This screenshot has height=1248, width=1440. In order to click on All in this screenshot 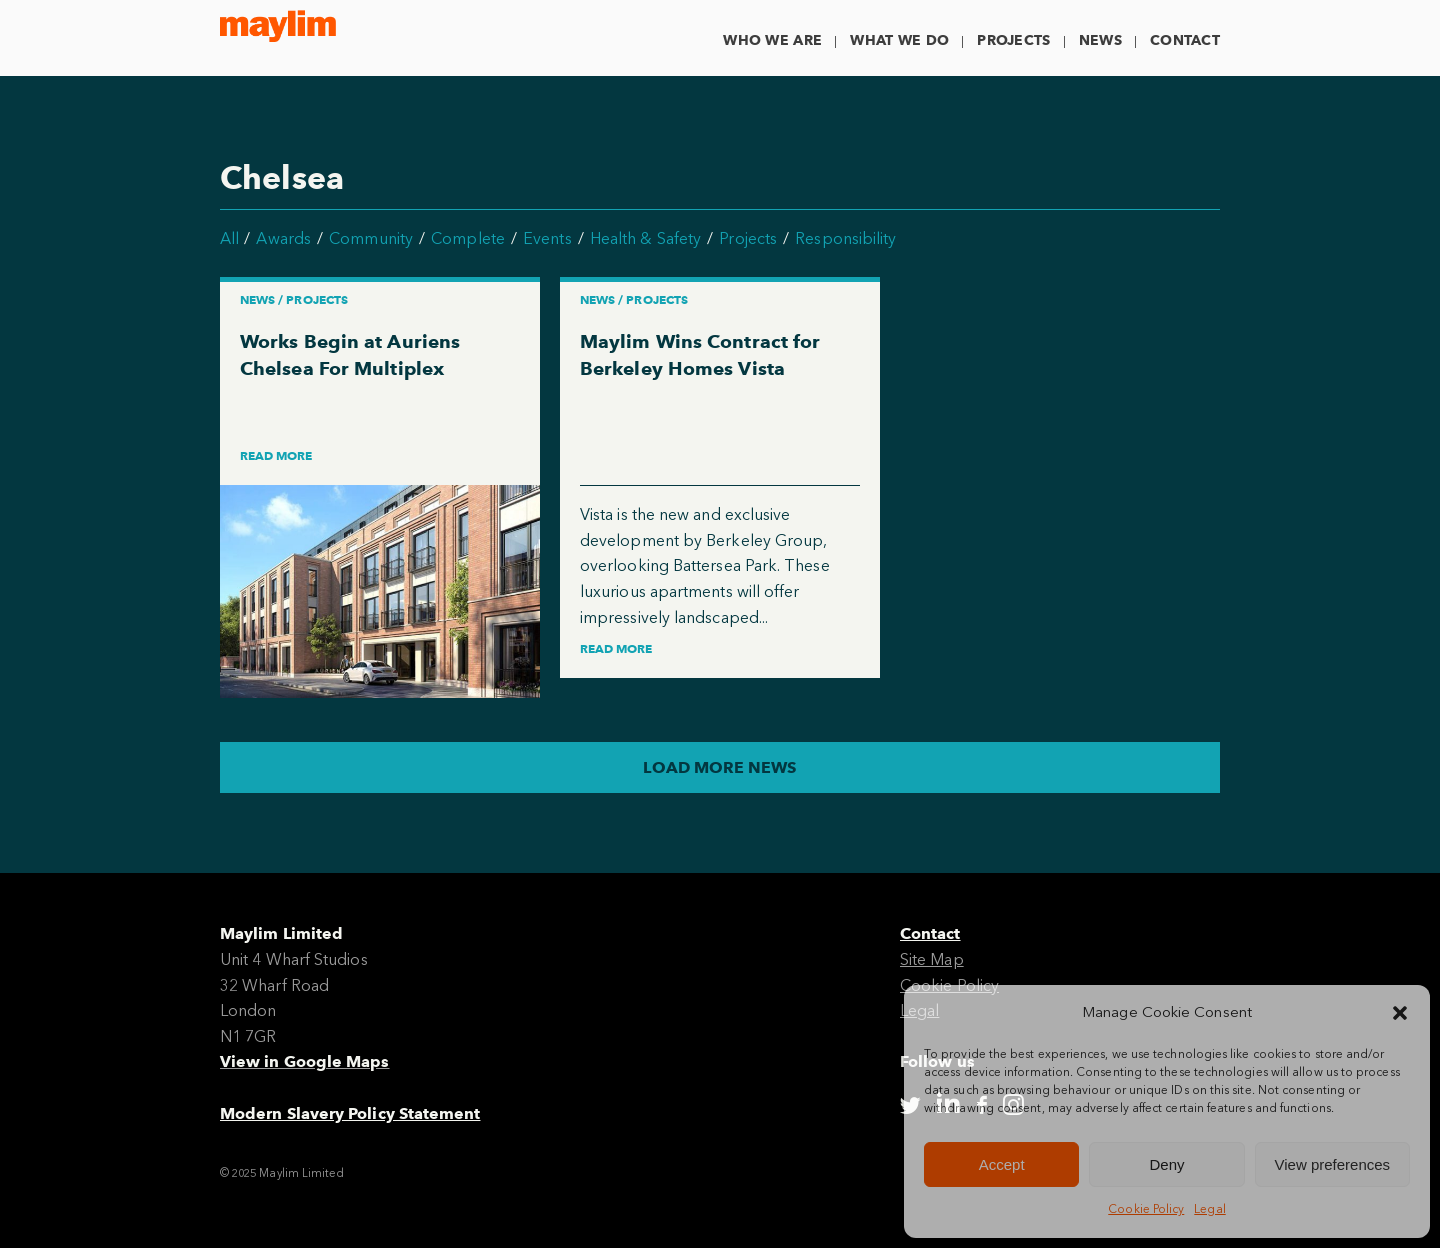, I will do `click(229, 238)`.